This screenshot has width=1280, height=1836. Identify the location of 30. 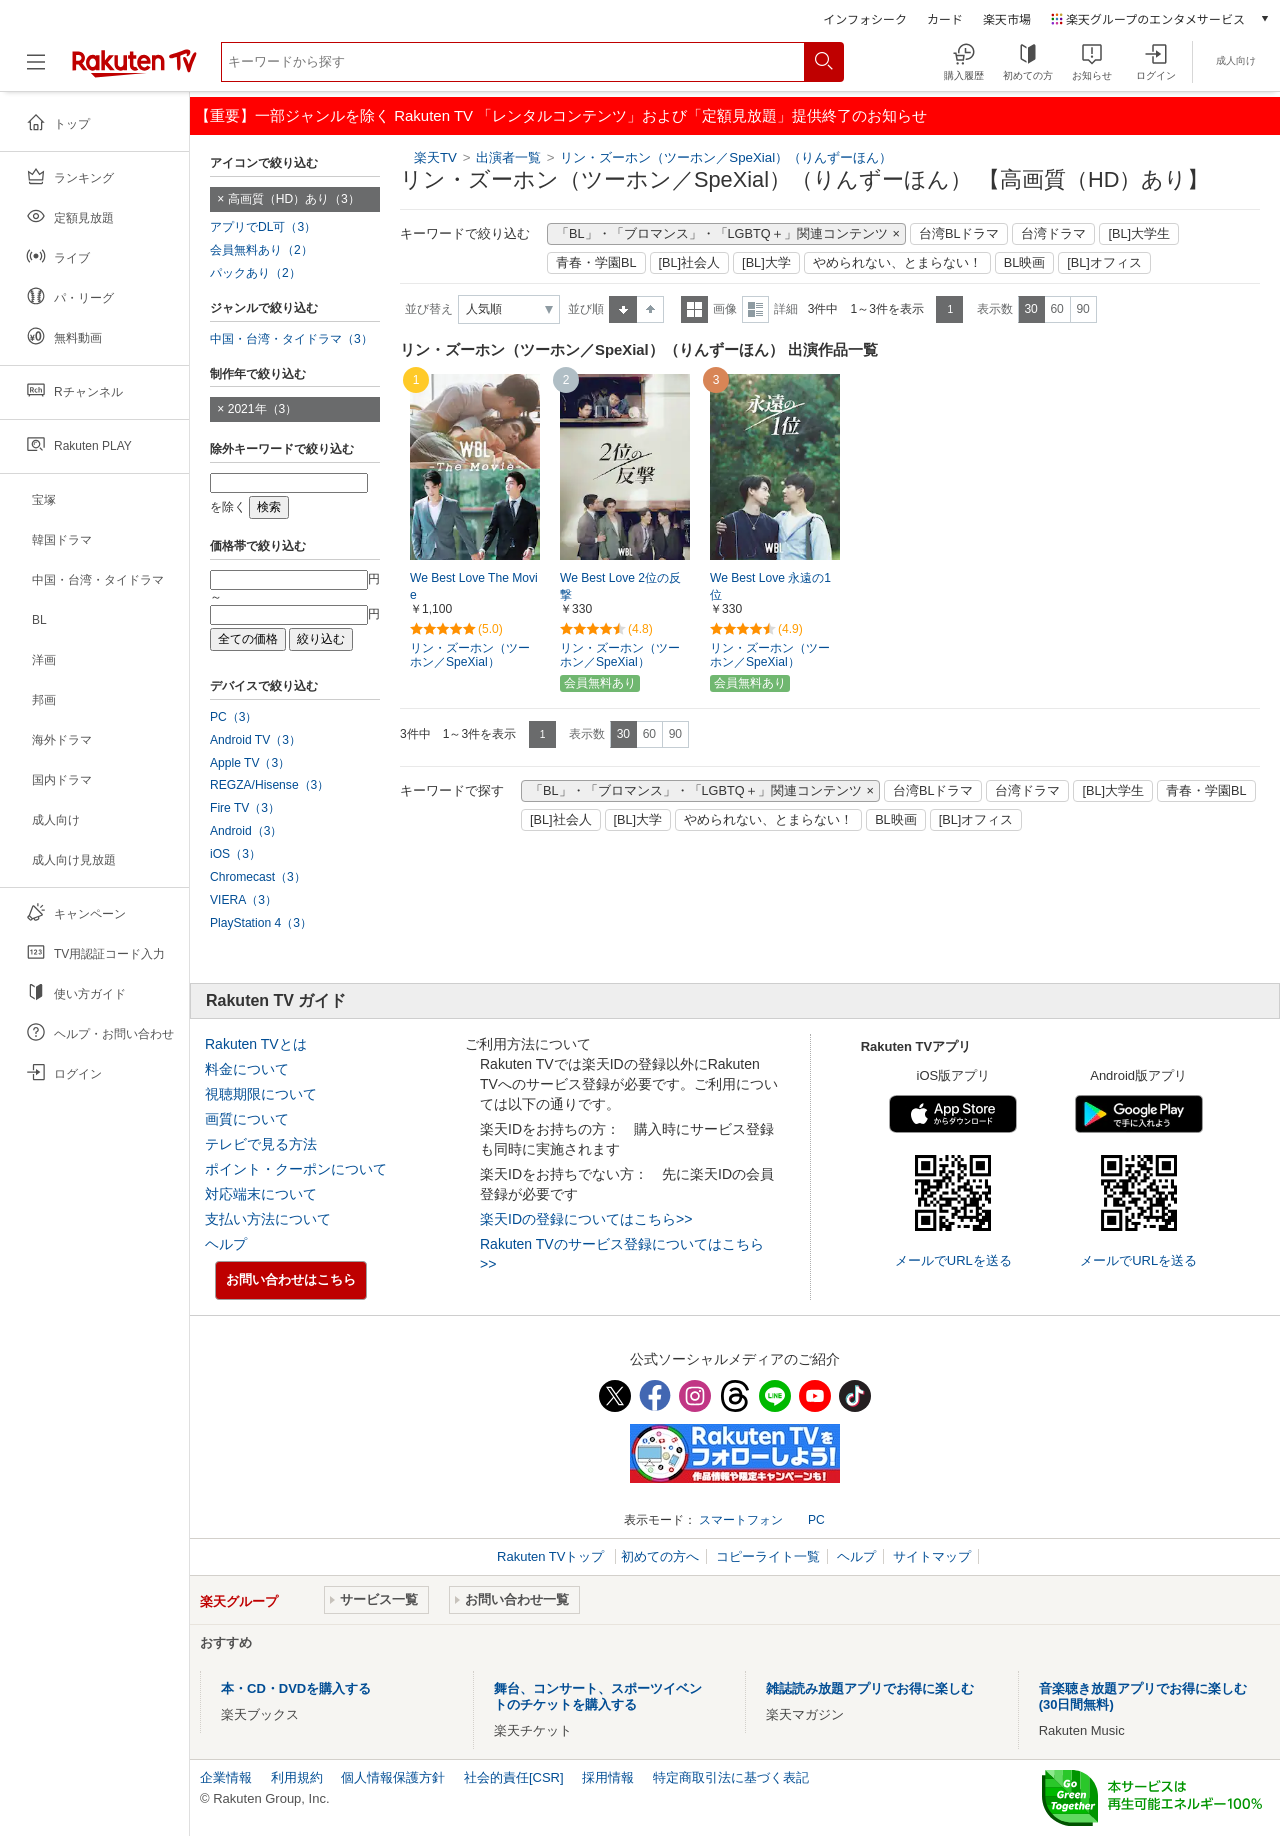
(1030, 309).